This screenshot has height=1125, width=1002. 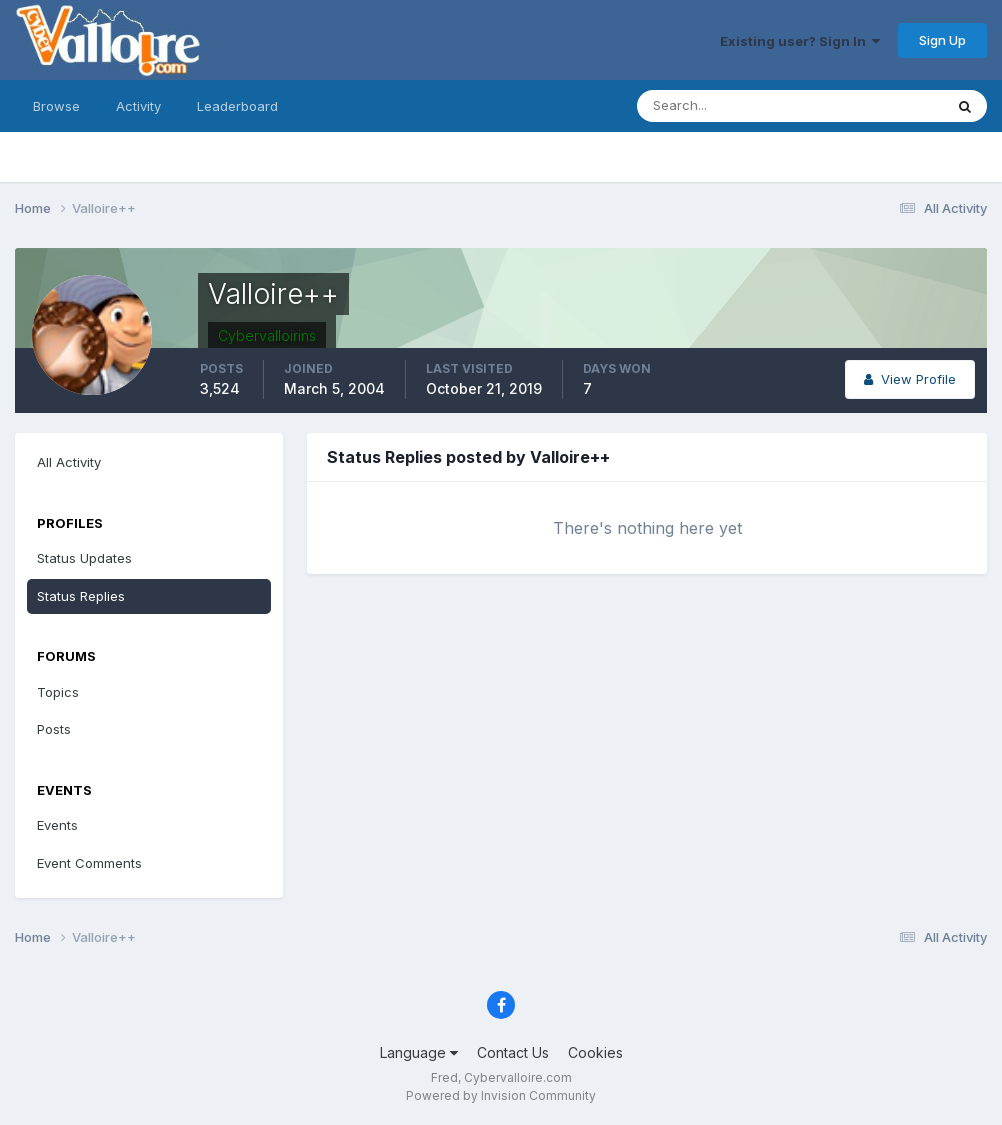 What do you see at coordinates (237, 106) in the screenshot?
I see `Leaderboard` at bounding box center [237, 106].